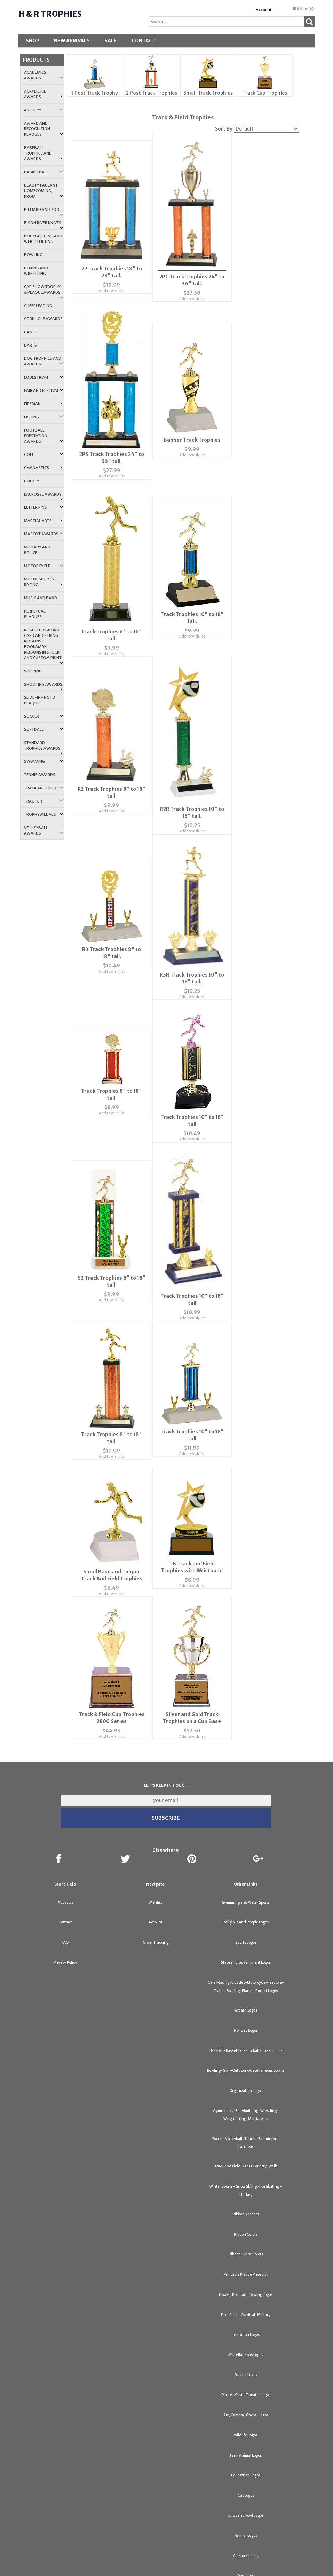 The image size is (333, 2576). I want to click on Farm Animal Logos, so click(246, 2421).